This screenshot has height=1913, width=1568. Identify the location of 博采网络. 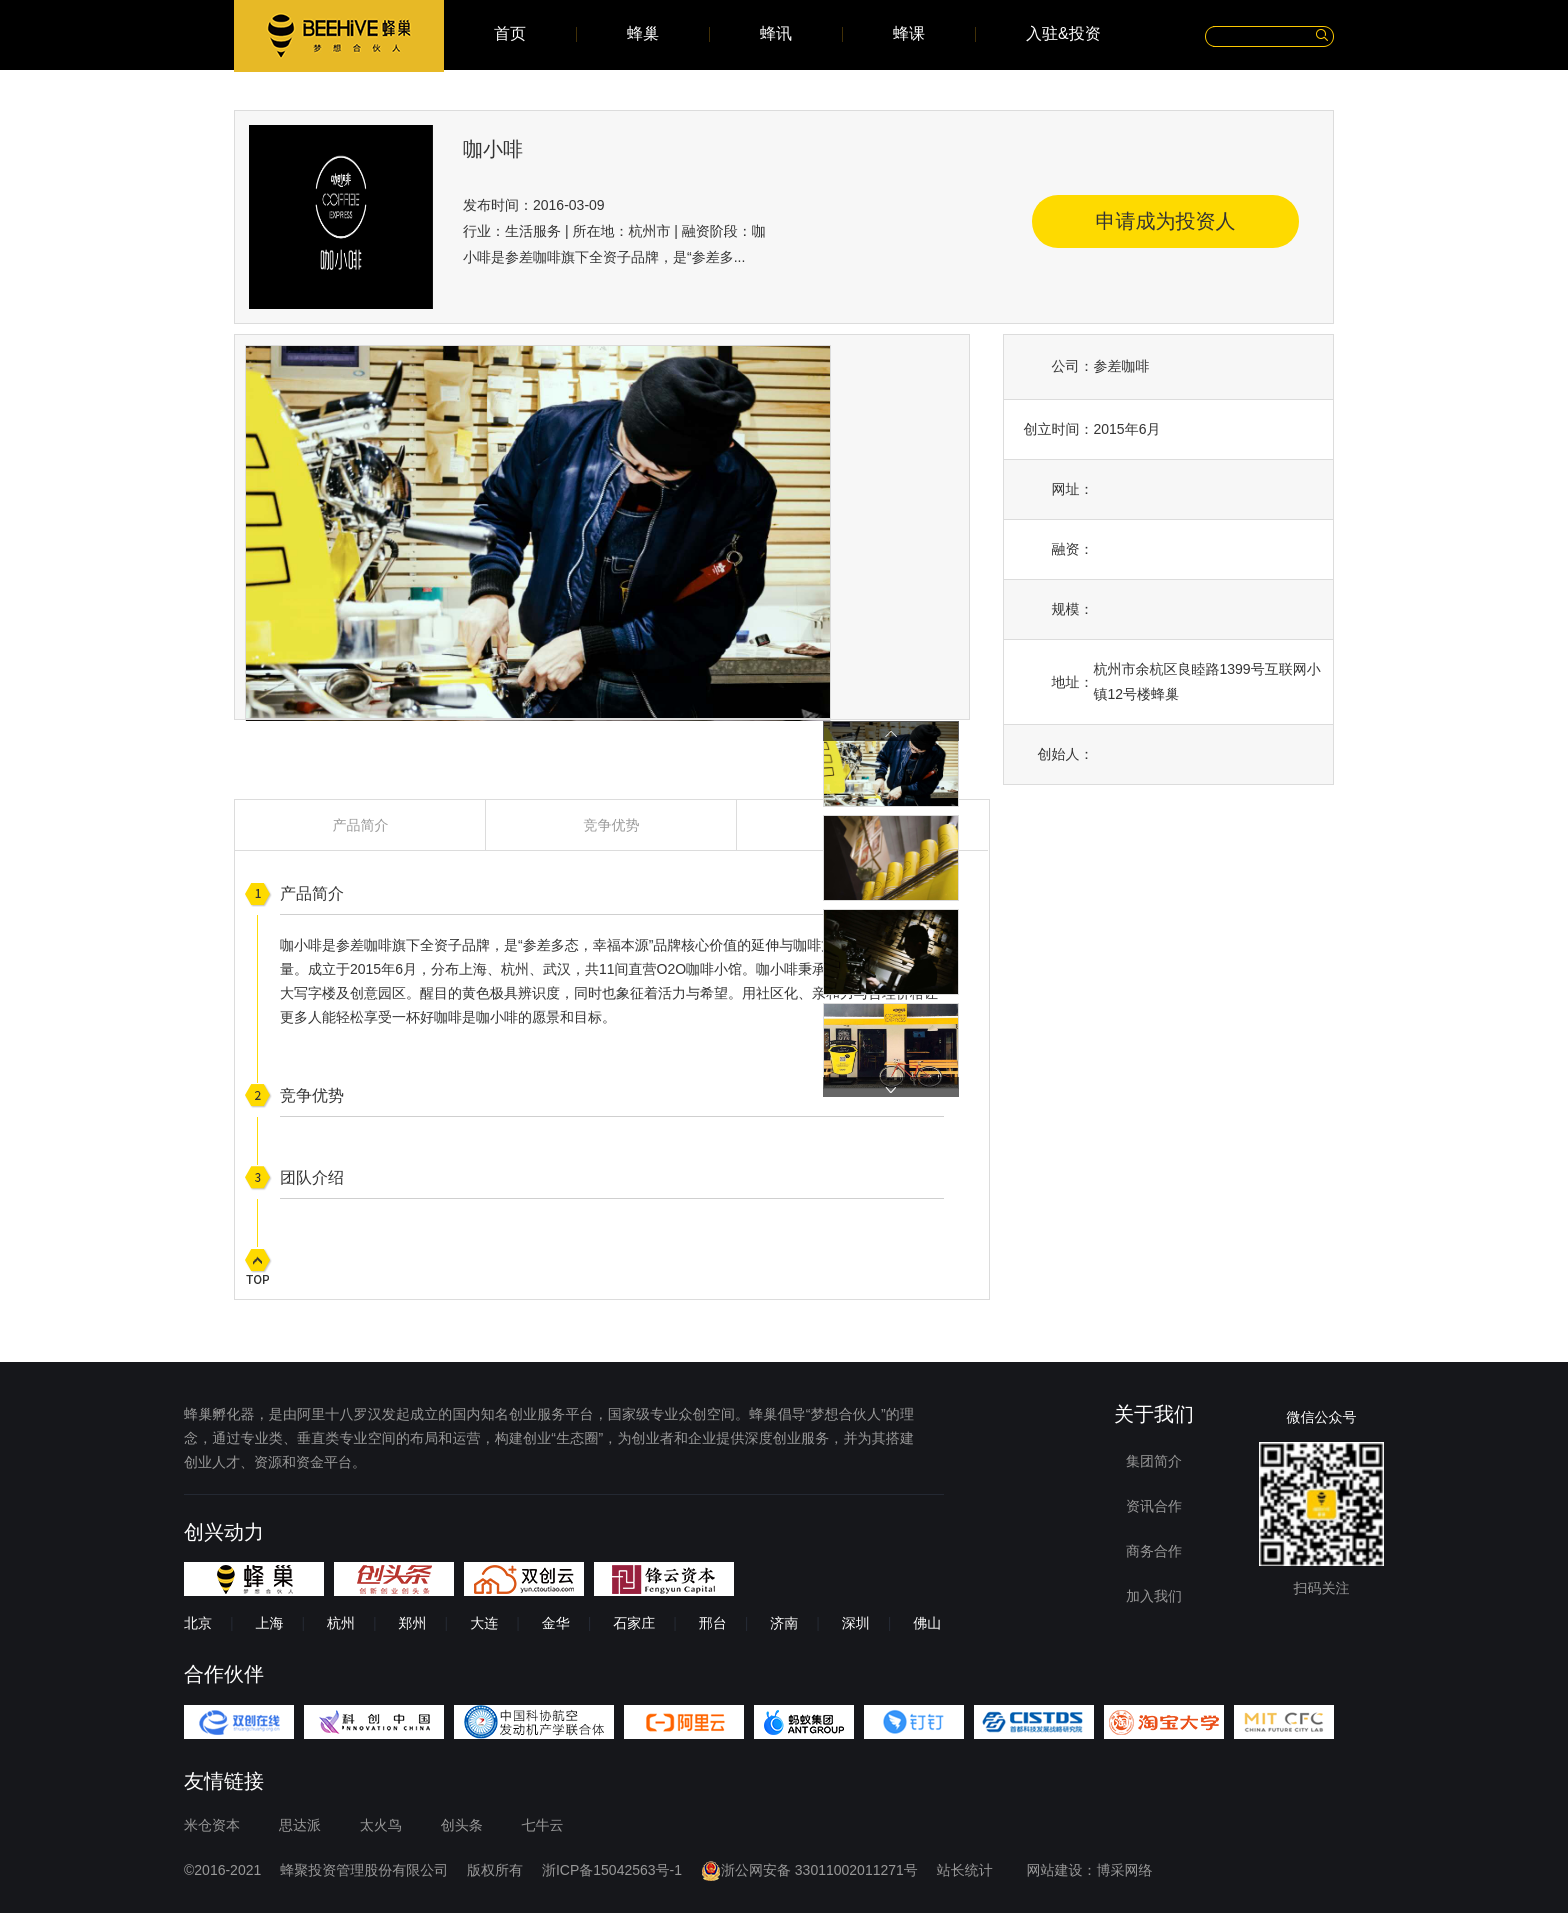
(1125, 1870).